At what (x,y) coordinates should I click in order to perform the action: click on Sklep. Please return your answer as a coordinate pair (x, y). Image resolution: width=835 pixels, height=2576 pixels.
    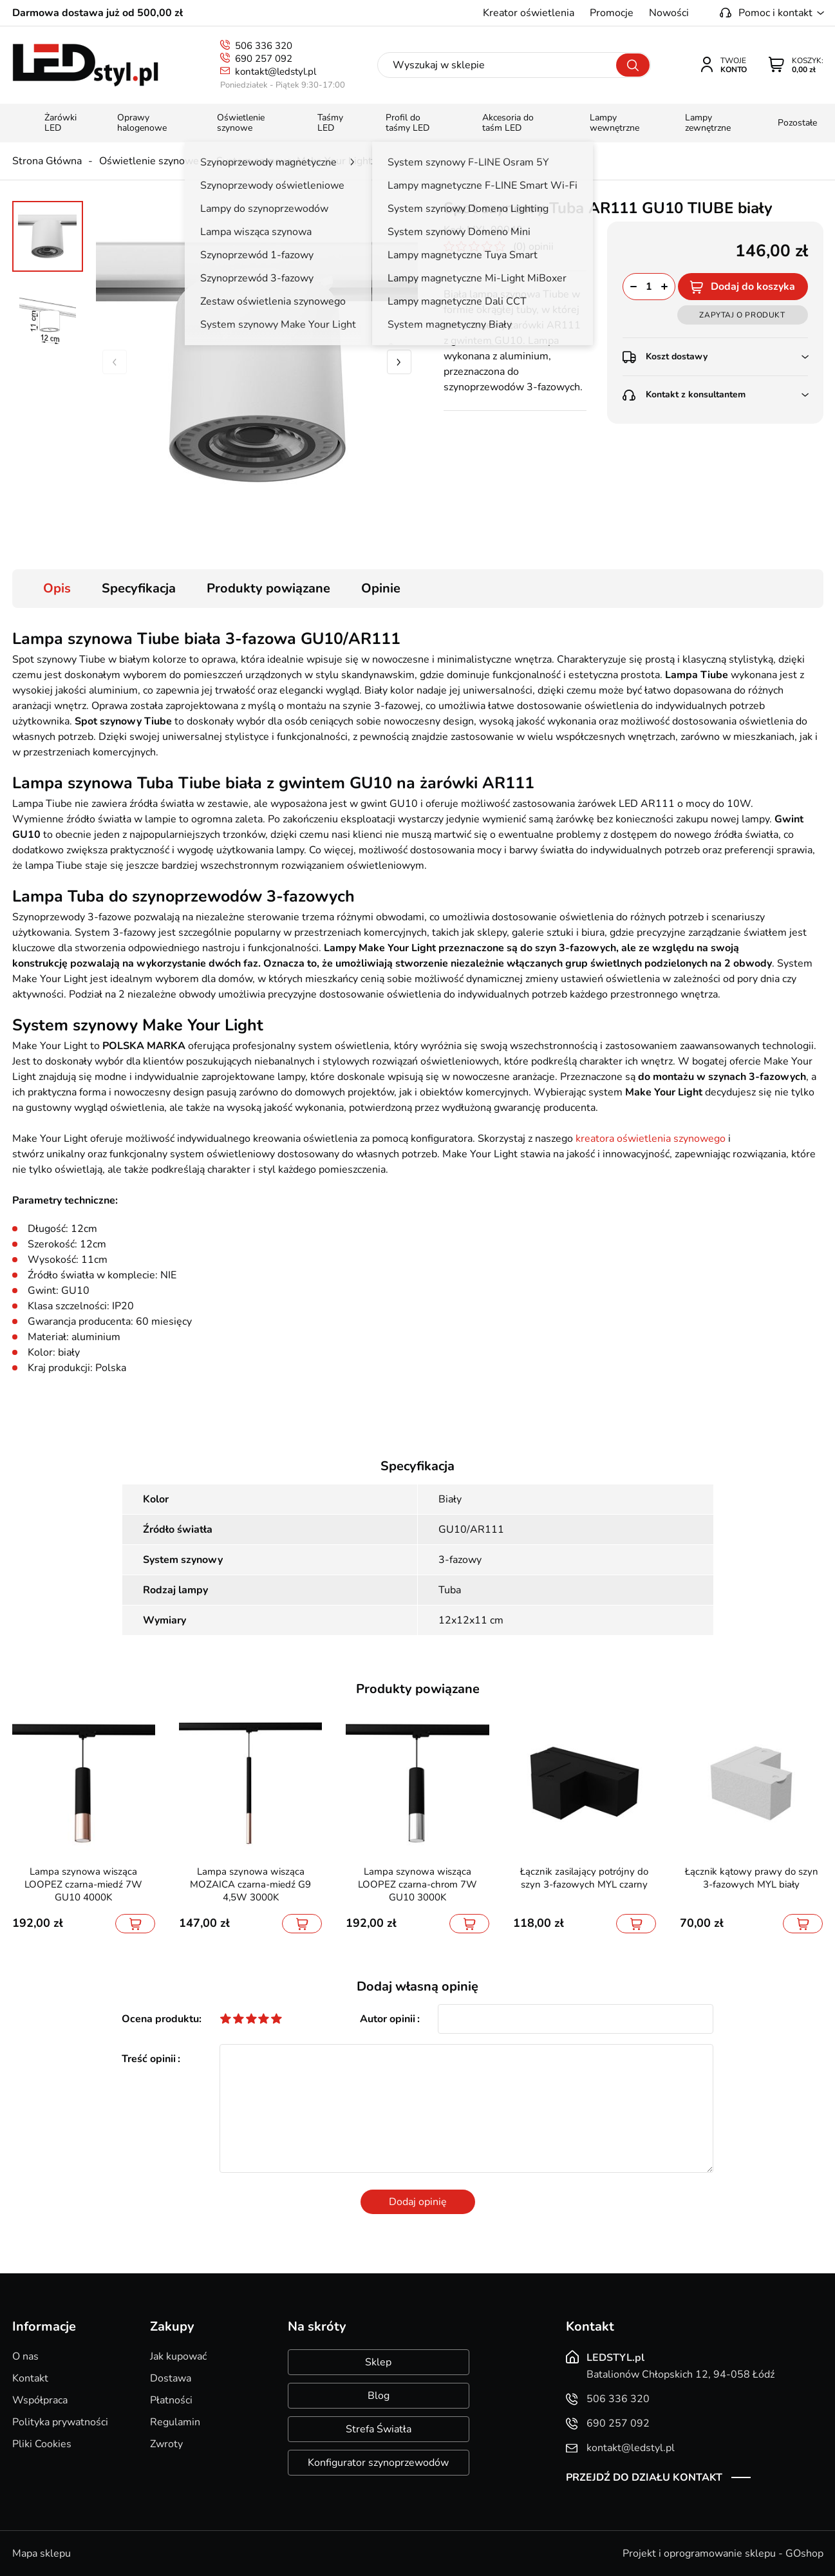
    Looking at the image, I should click on (378, 2362).